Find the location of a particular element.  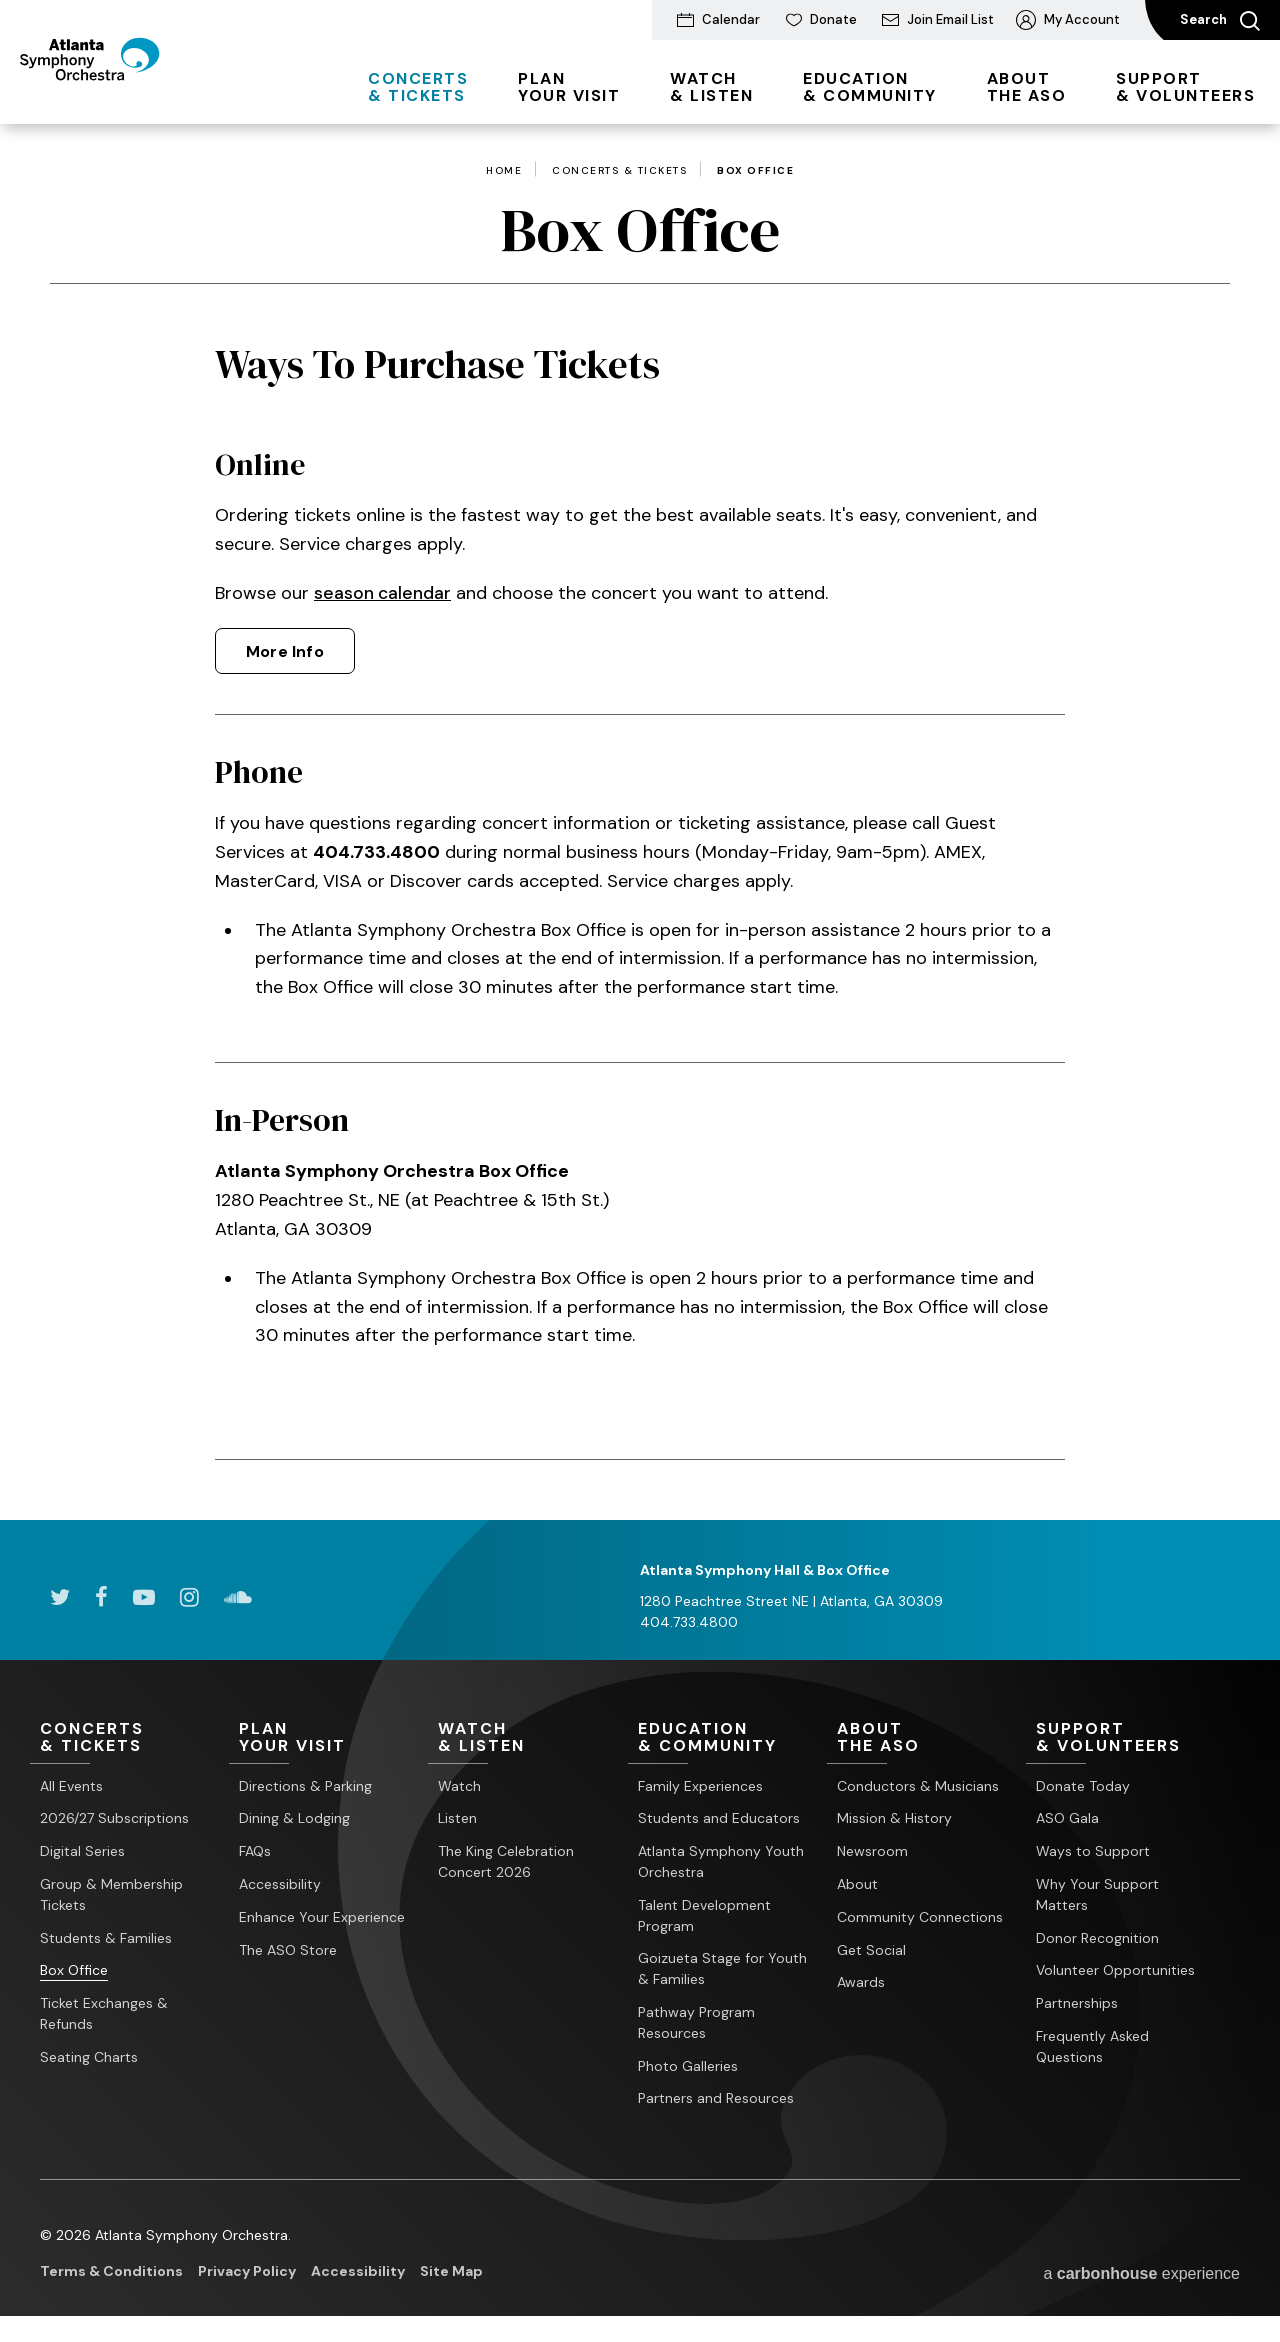

Home is located at coordinates (504, 171).